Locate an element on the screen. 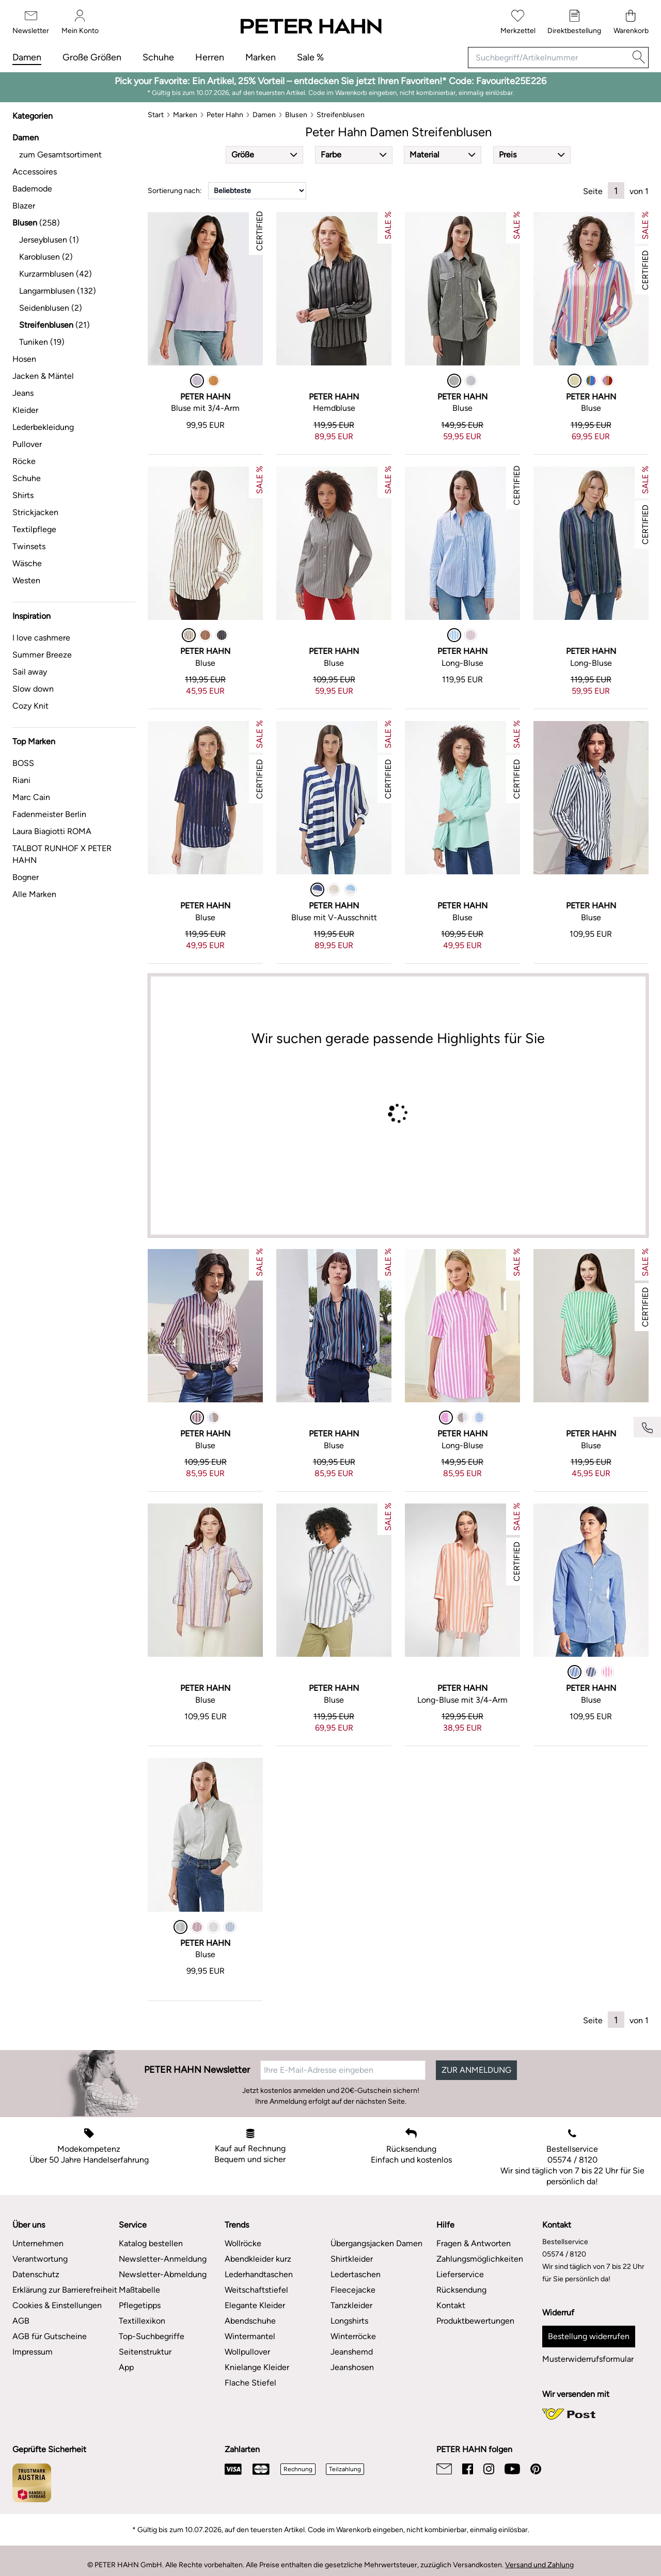 The image size is (661, 2576). Datenschutz is located at coordinates (35, 2274).